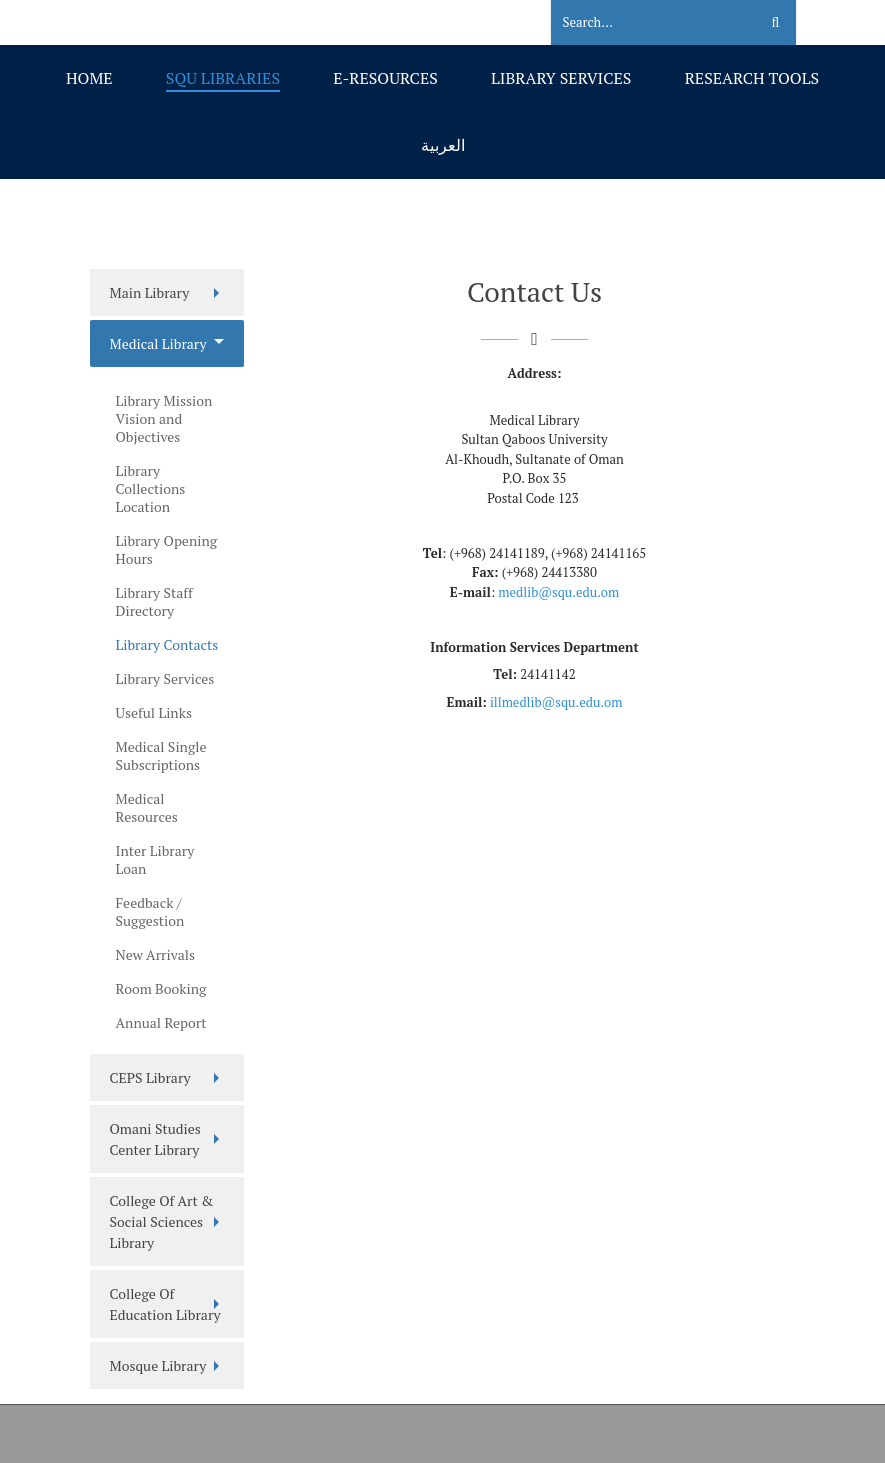  I want to click on medlib@squ.edu.om, so click(558, 592).